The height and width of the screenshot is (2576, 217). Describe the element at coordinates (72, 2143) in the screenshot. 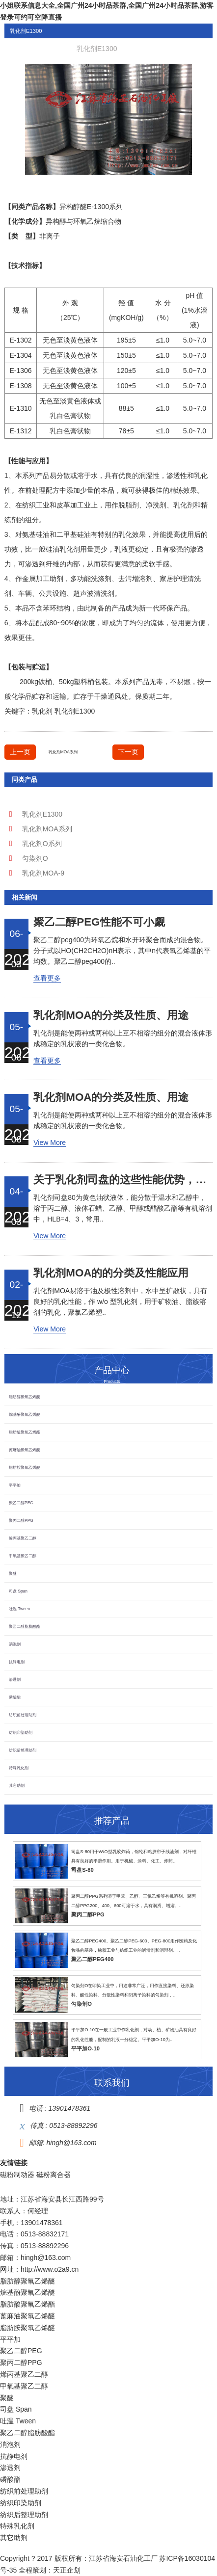

I see `hingh@163.com` at that location.